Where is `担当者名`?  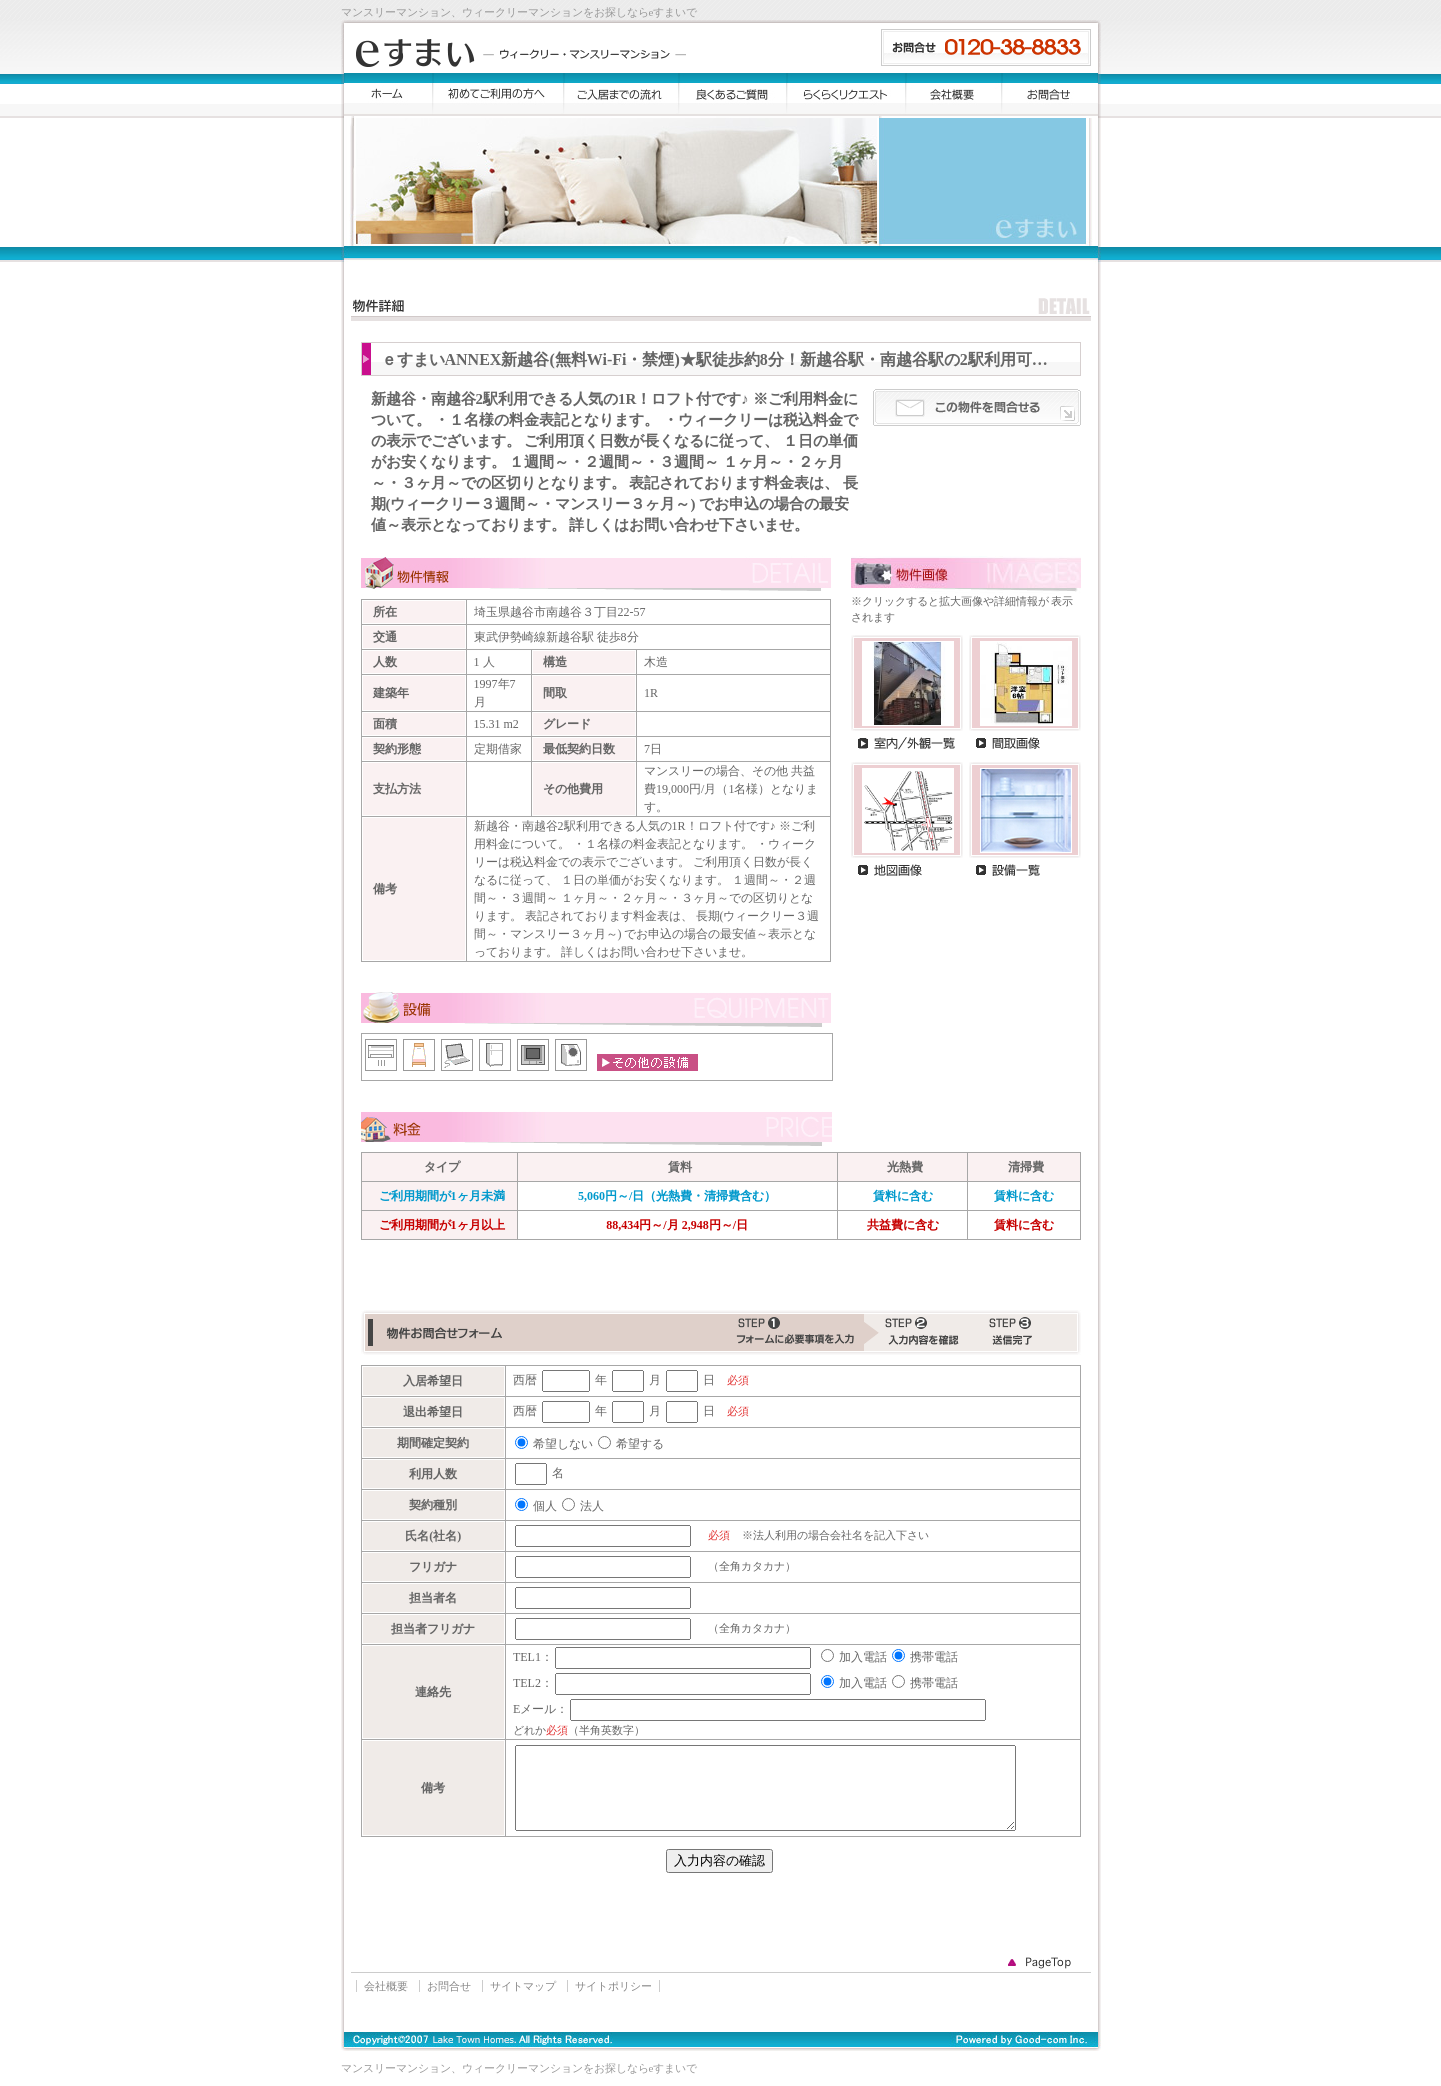 担当者名 is located at coordinates (433, 1598).